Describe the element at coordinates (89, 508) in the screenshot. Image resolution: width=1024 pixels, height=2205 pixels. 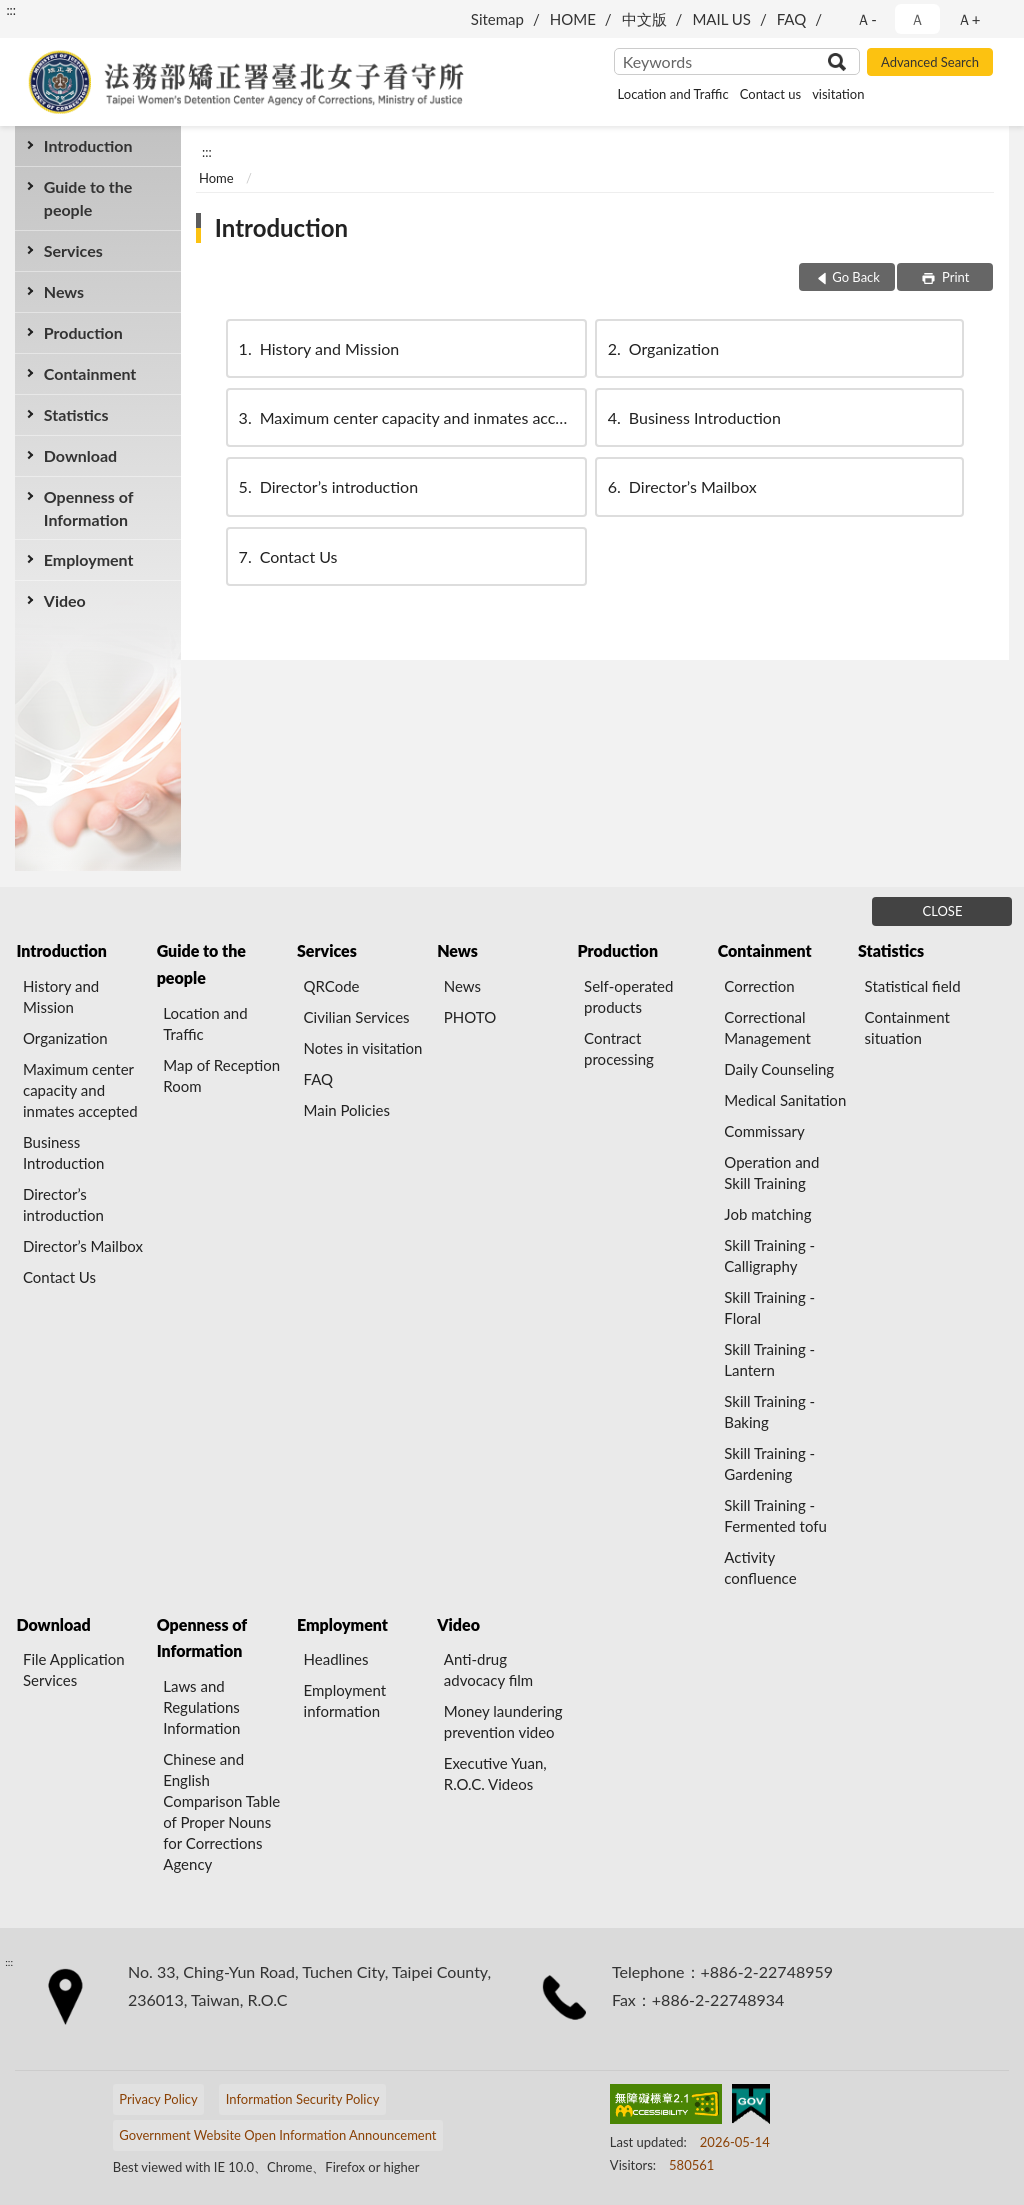
I see `Openness of Information` at that location.